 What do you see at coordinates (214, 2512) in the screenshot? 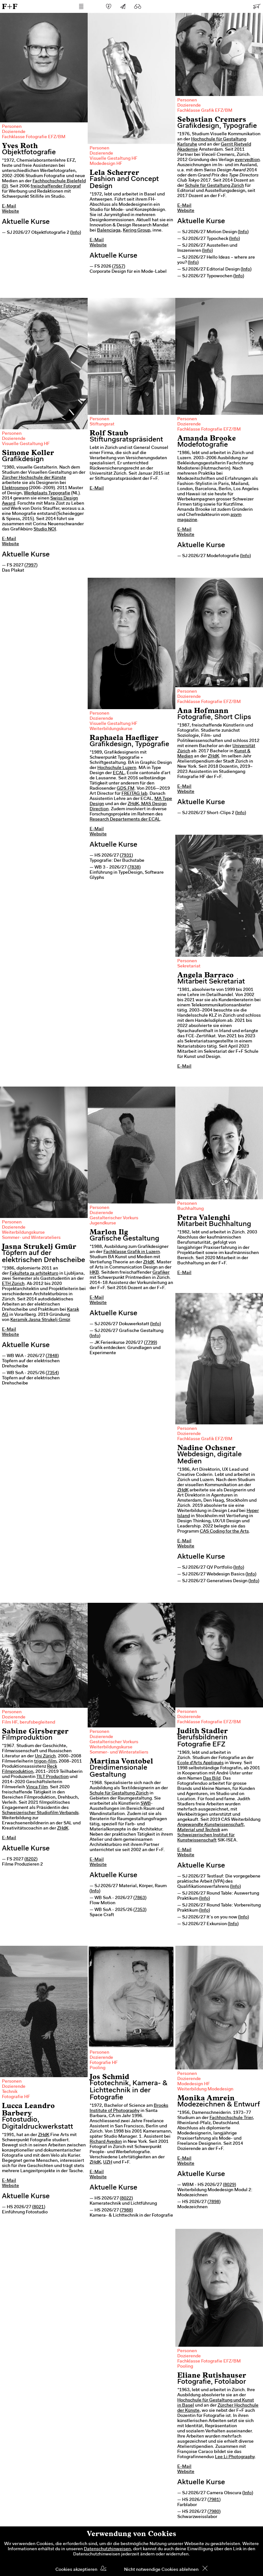
I see `7980` at bounding box center [214, 2512].